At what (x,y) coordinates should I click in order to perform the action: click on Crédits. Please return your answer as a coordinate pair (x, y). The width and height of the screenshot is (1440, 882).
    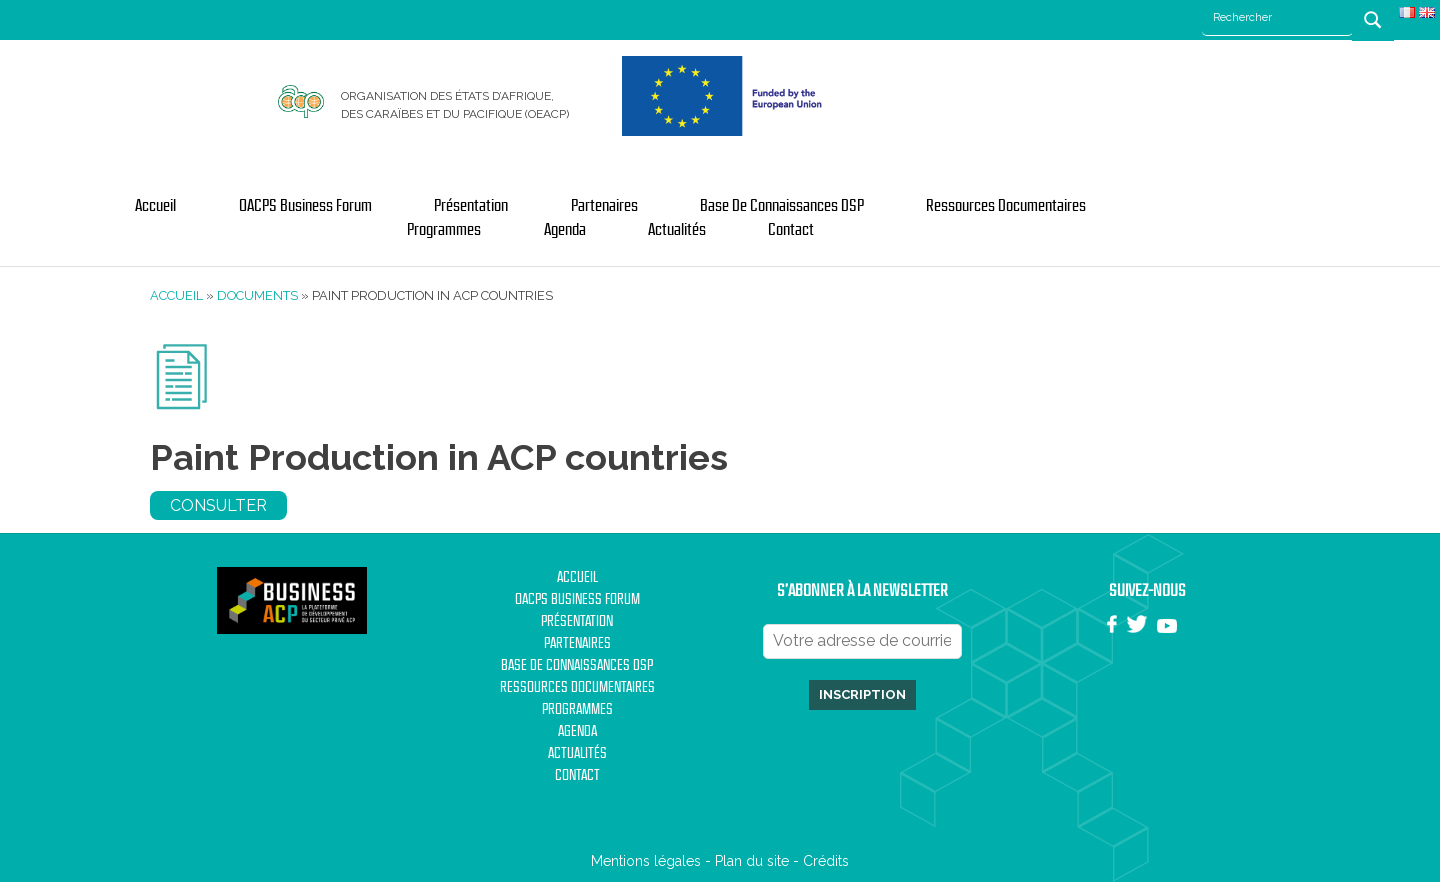
    Looking at the image, I should click on (826, 861).